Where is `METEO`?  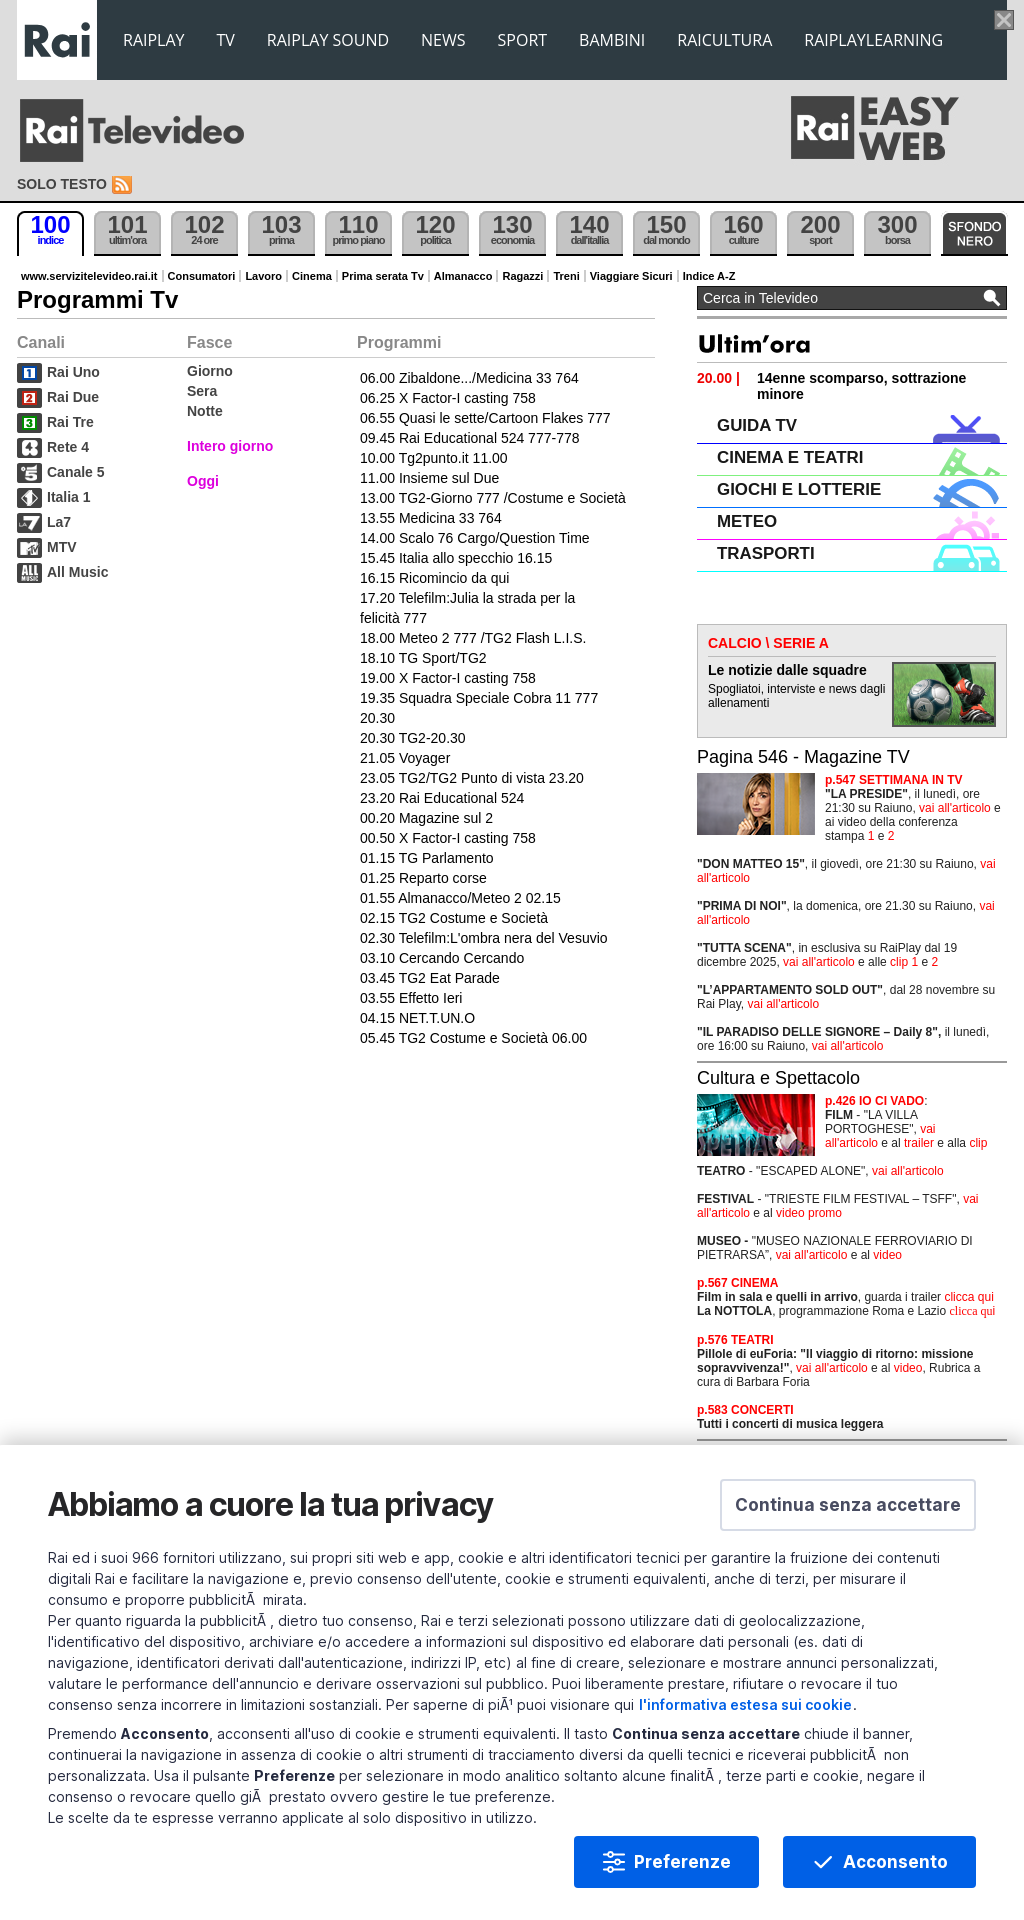
METEO is located at coordinates (747, 521).